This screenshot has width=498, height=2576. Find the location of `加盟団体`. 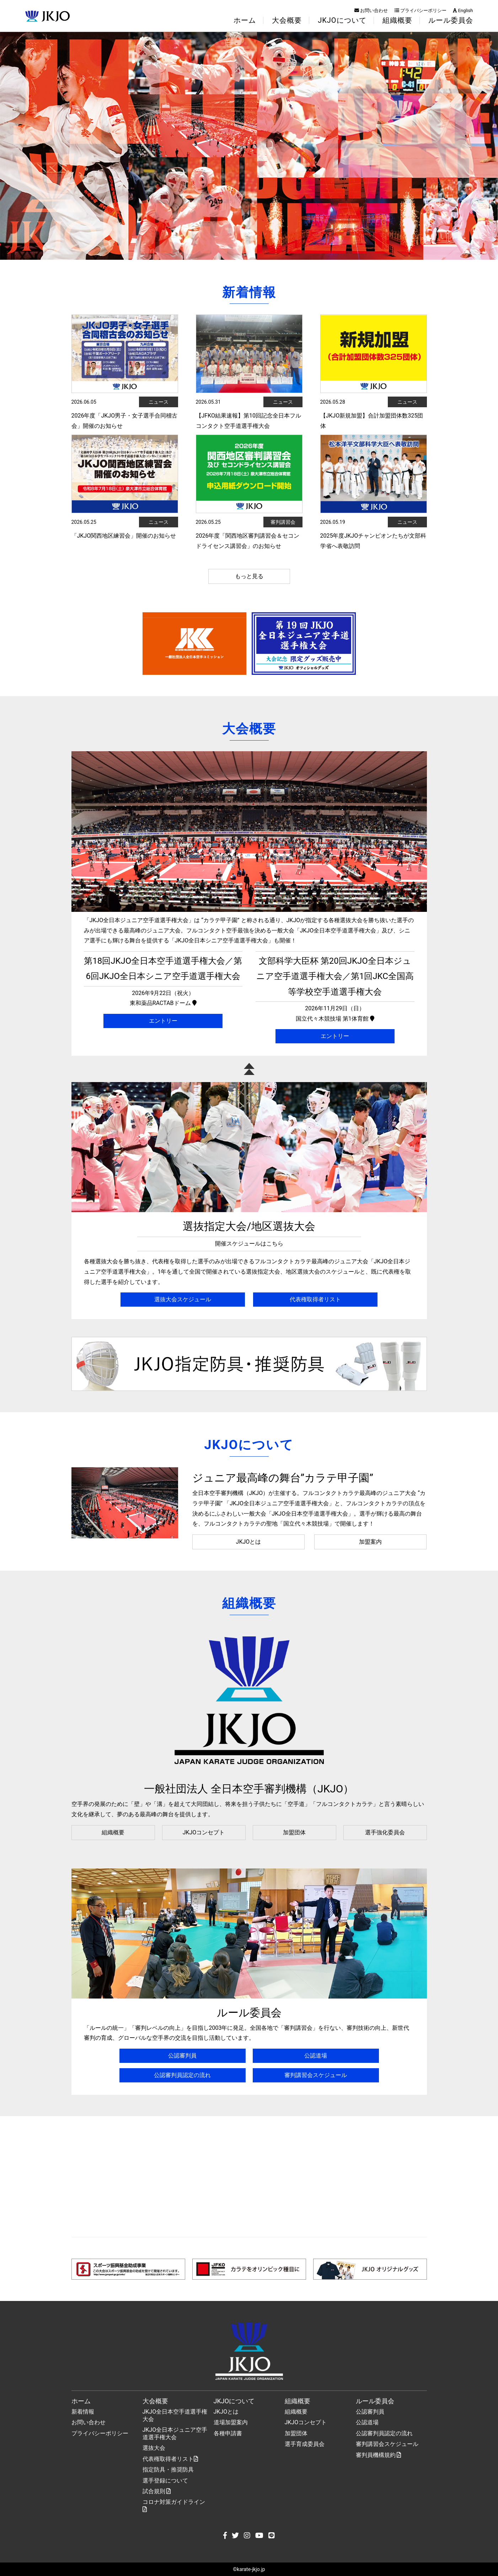

加盟団体 is located at coordinates (294, 1832).